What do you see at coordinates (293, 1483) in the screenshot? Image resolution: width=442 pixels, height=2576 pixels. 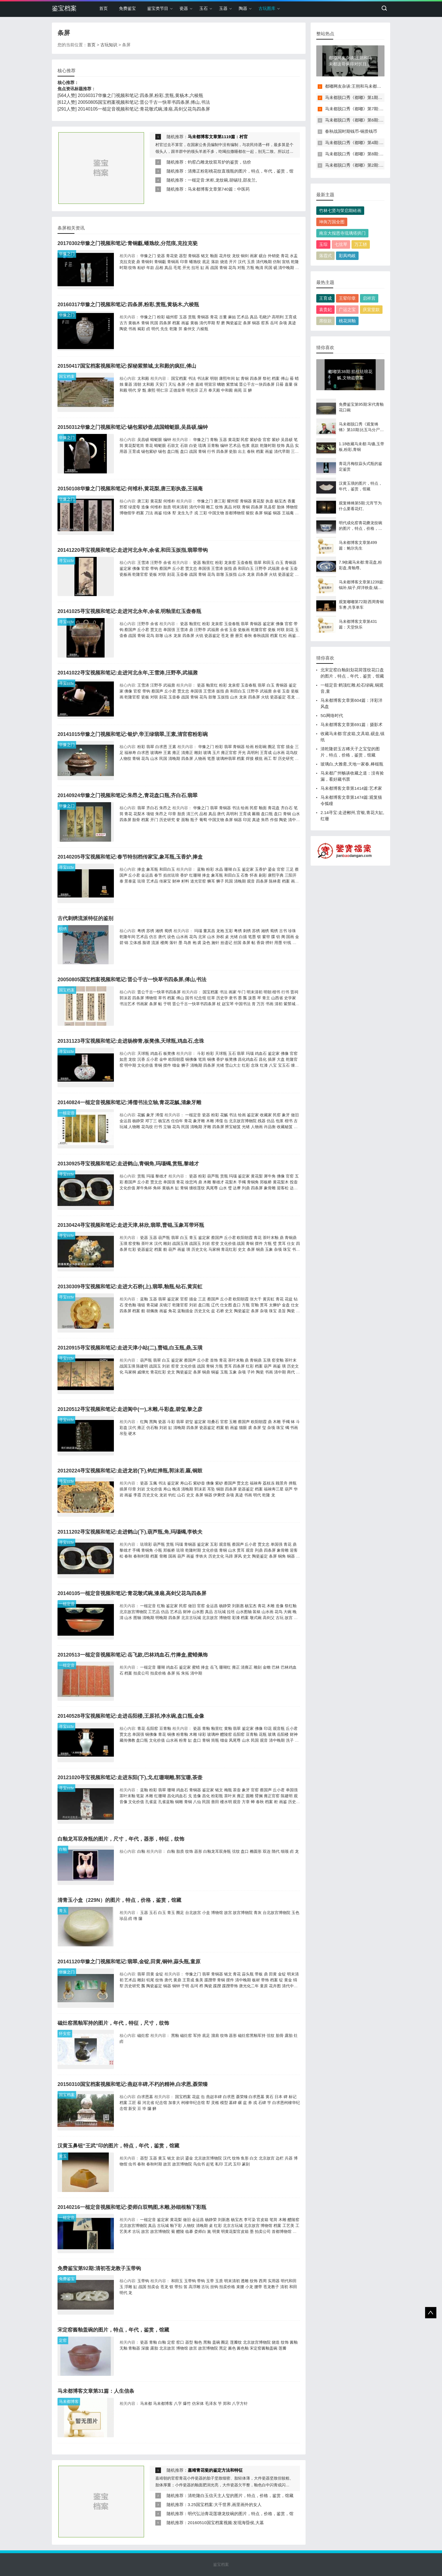 I see `掸瓶` at bounding box center [293, 1483].